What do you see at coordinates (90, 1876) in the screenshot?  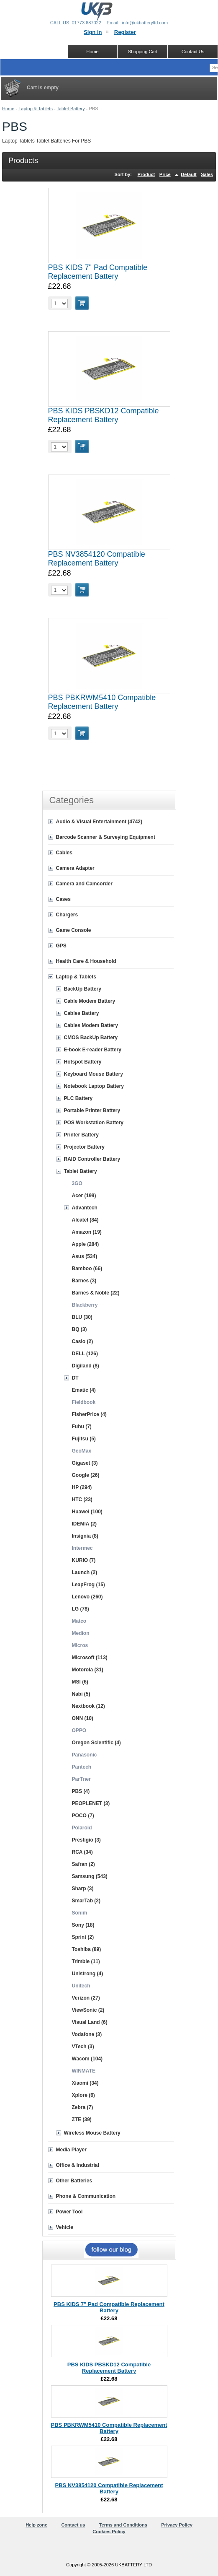 I see `Samsung (543)` at bounding box center [90, 1876].